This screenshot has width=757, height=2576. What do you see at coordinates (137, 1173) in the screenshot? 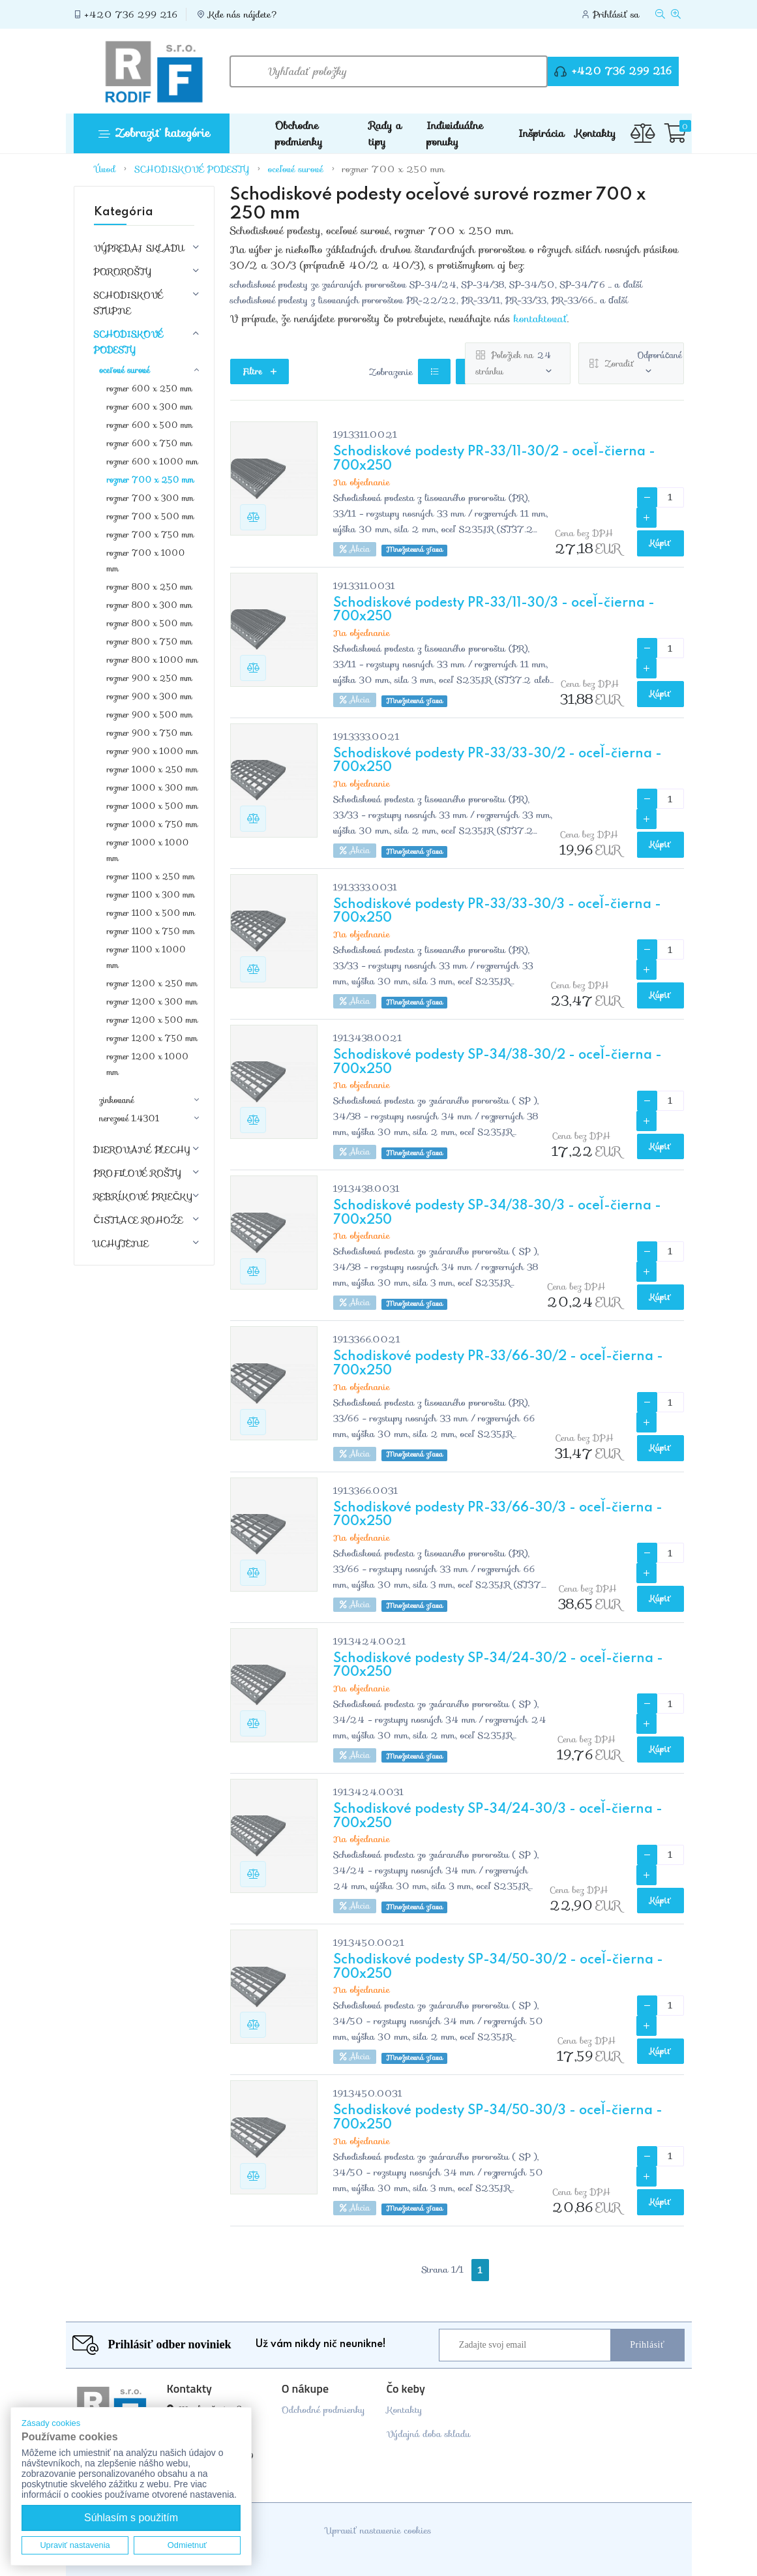
I see `PROFILOVÉ ROŠTY [button]` at bounding box center [137, 1173].